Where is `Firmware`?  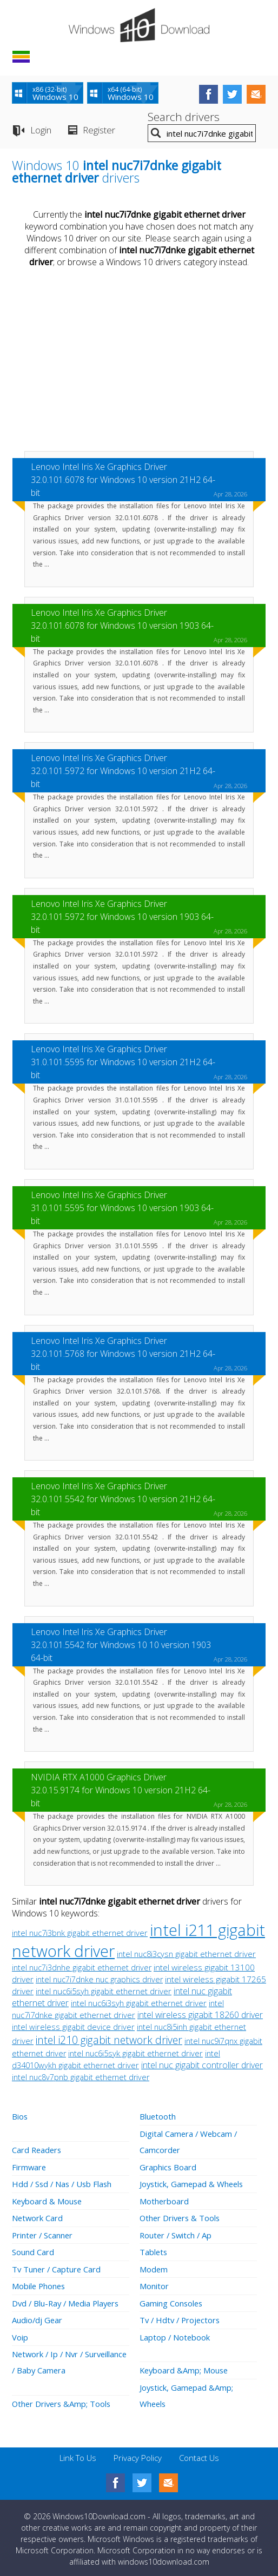 Firmware is located at coordinates (29, 2166).